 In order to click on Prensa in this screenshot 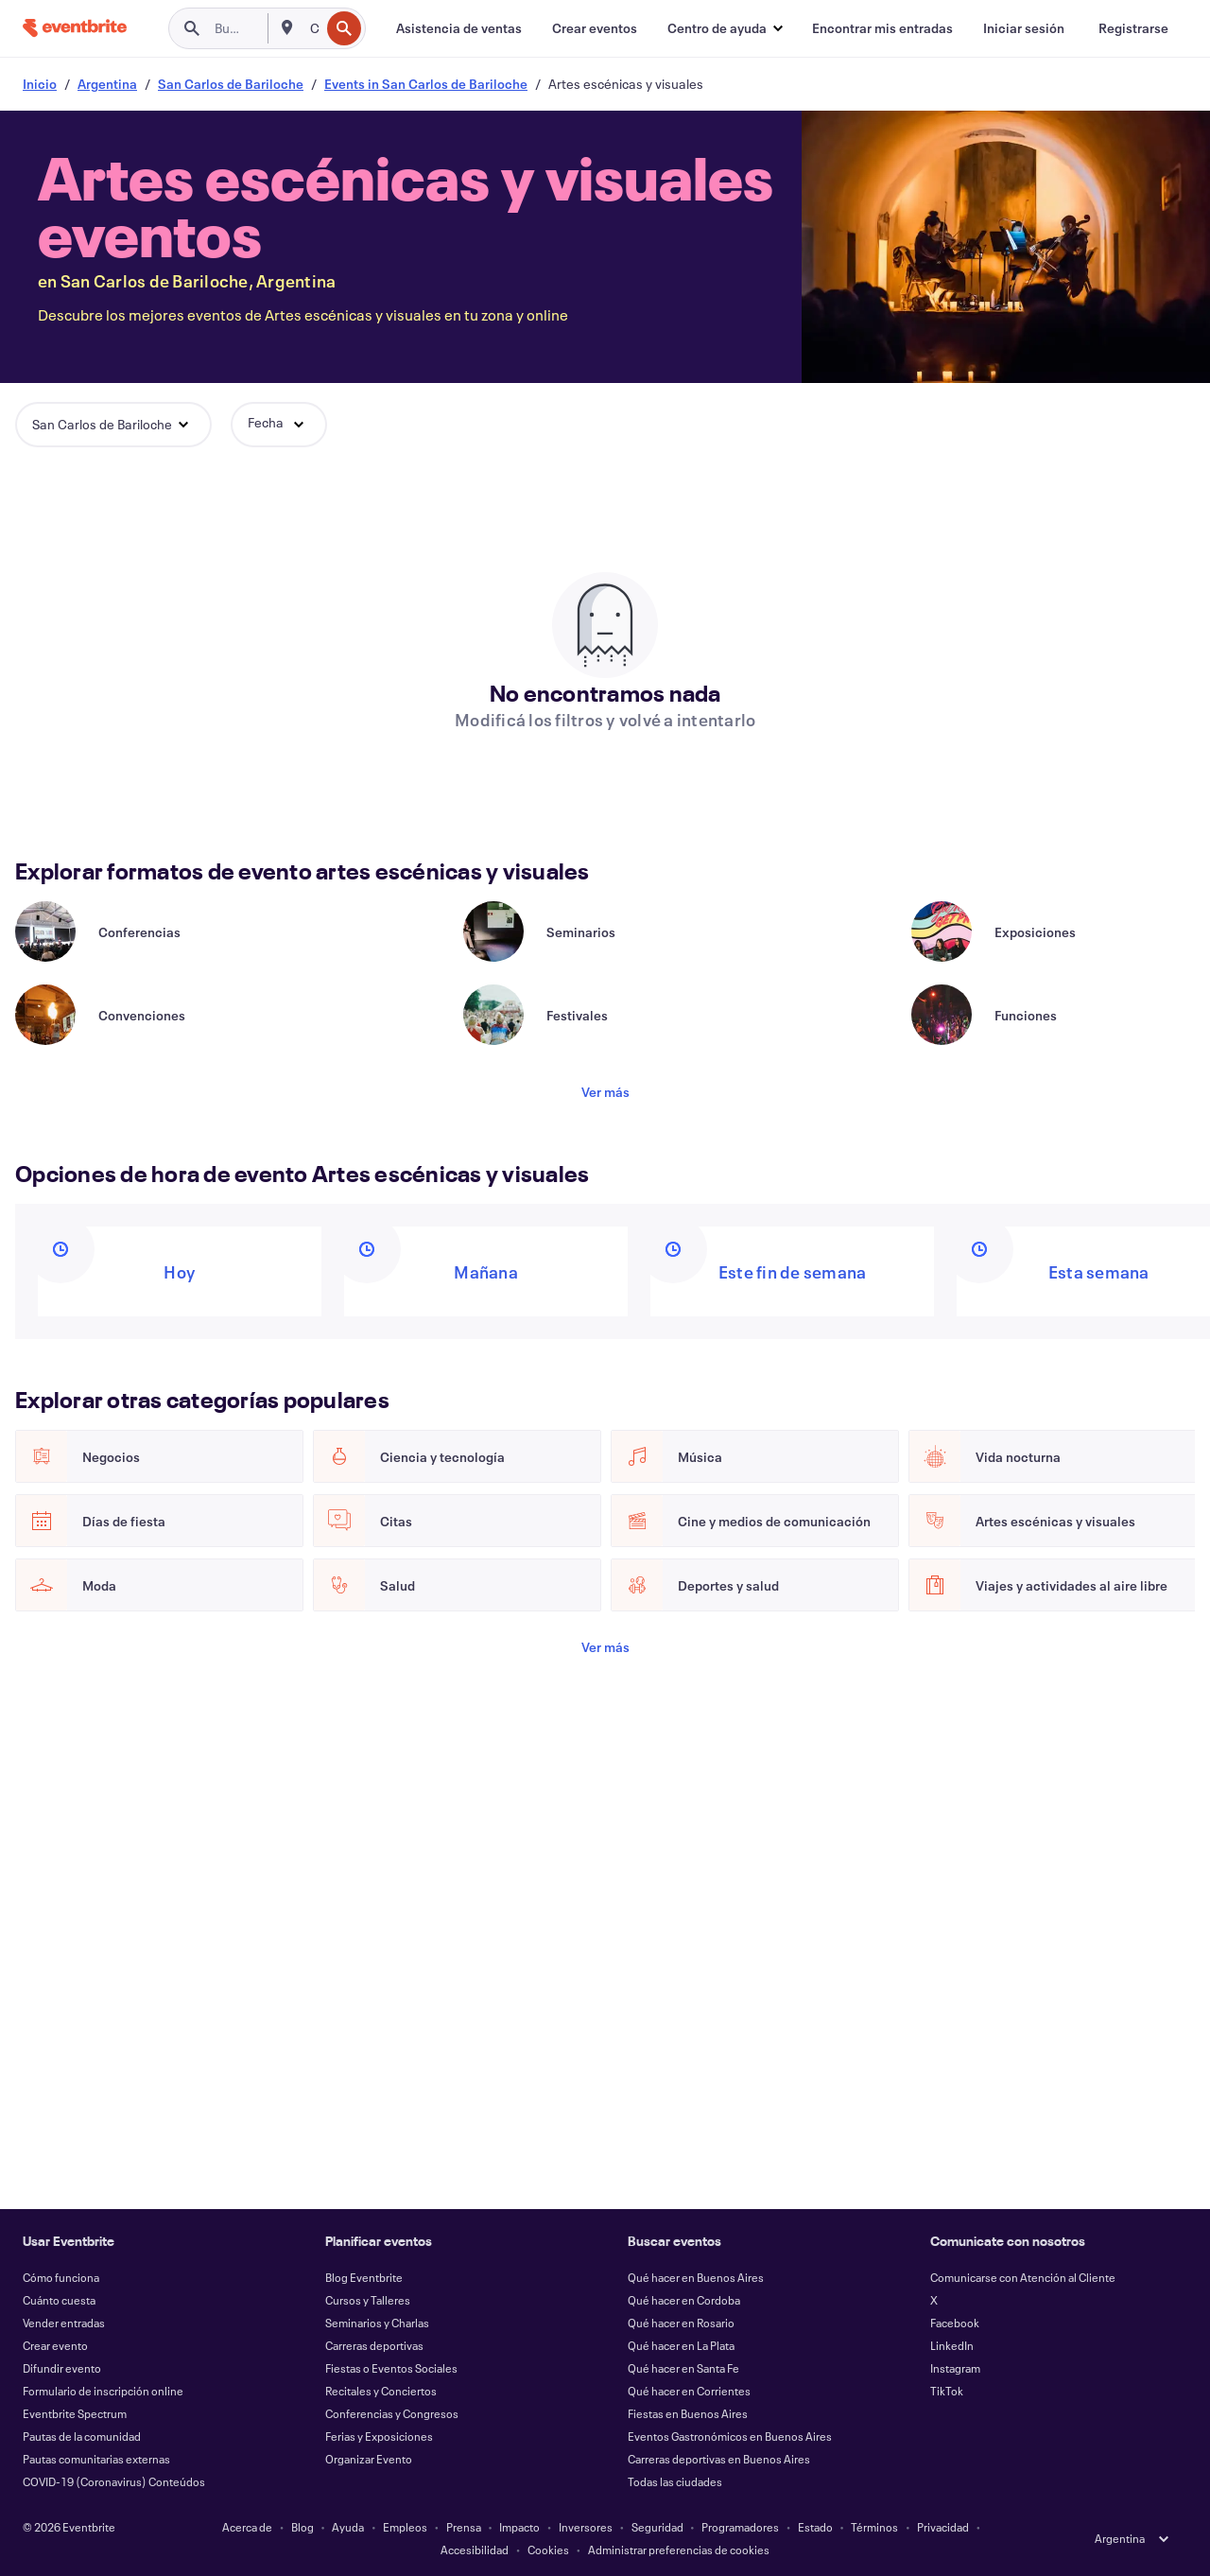, I will do `click(463, 2526)`.